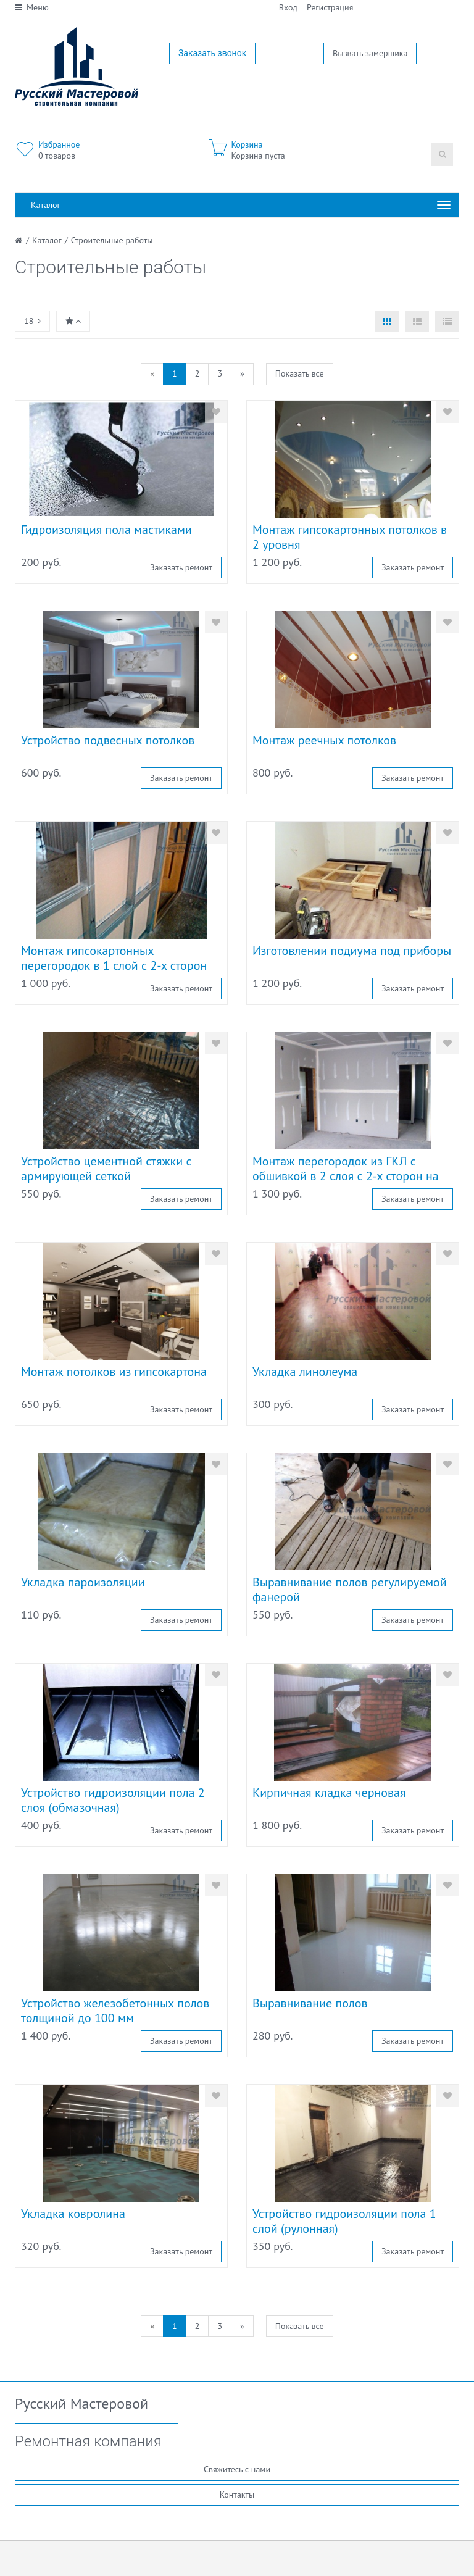 The width and height of the screenshot is (474, 2576). Describe the element at coordinates (32, 321) in the screenshot. I see `18` at that location.